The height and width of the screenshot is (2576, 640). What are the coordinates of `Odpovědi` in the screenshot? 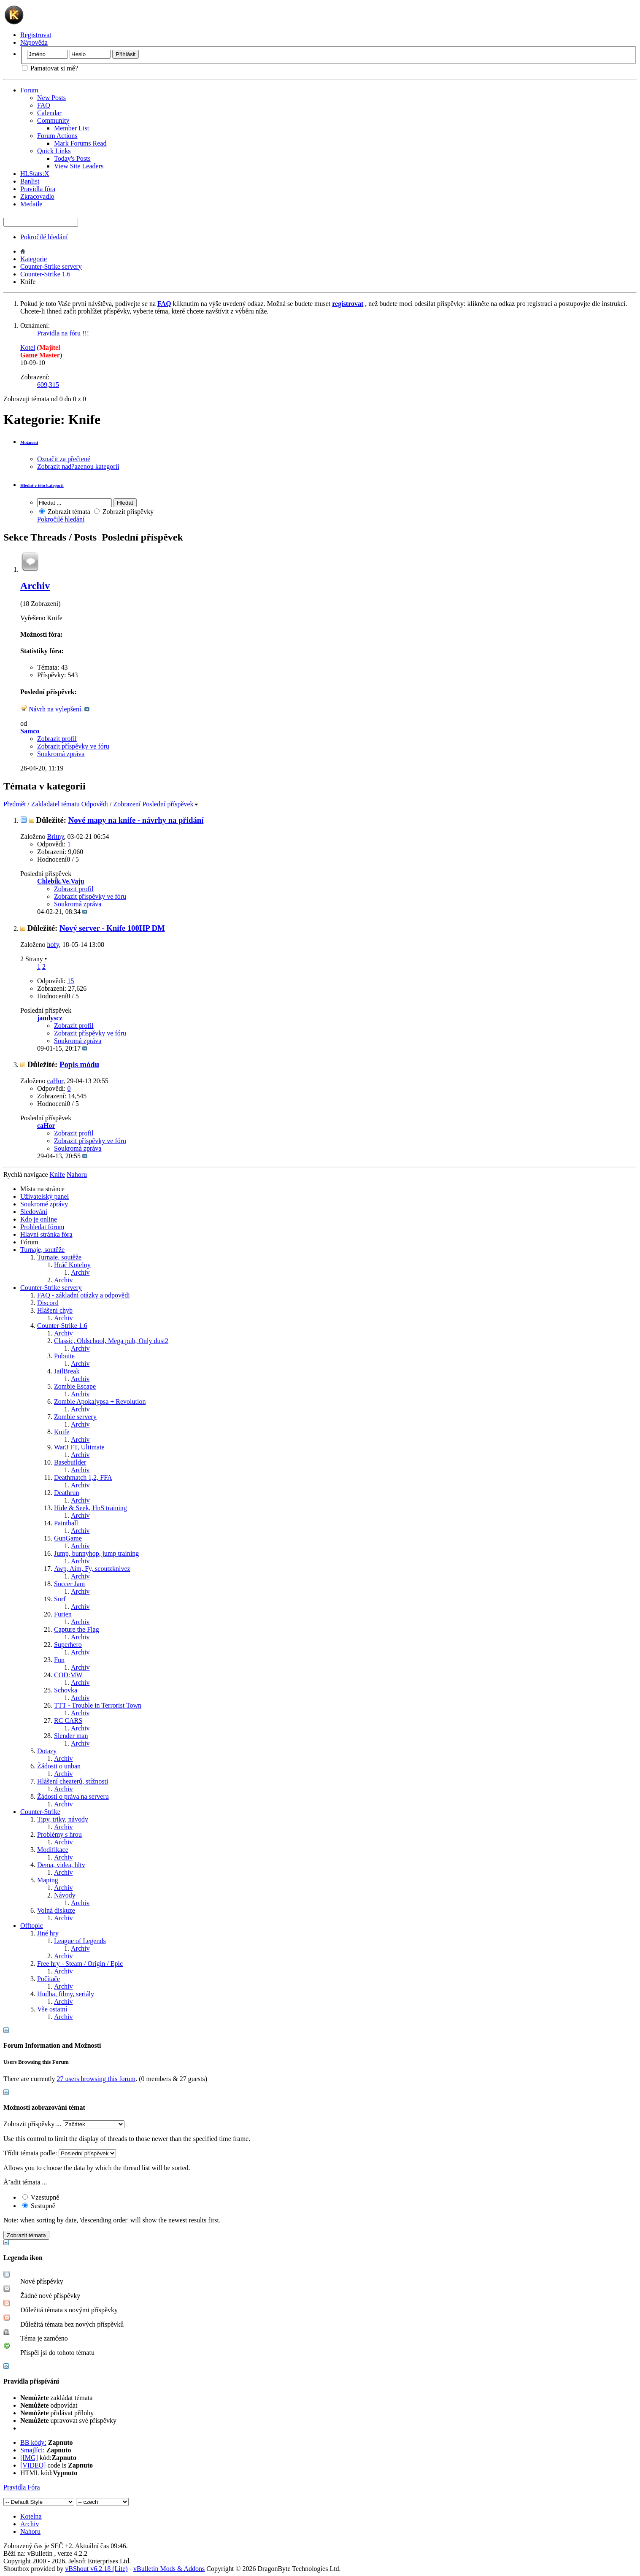 It's located at (94, 804).